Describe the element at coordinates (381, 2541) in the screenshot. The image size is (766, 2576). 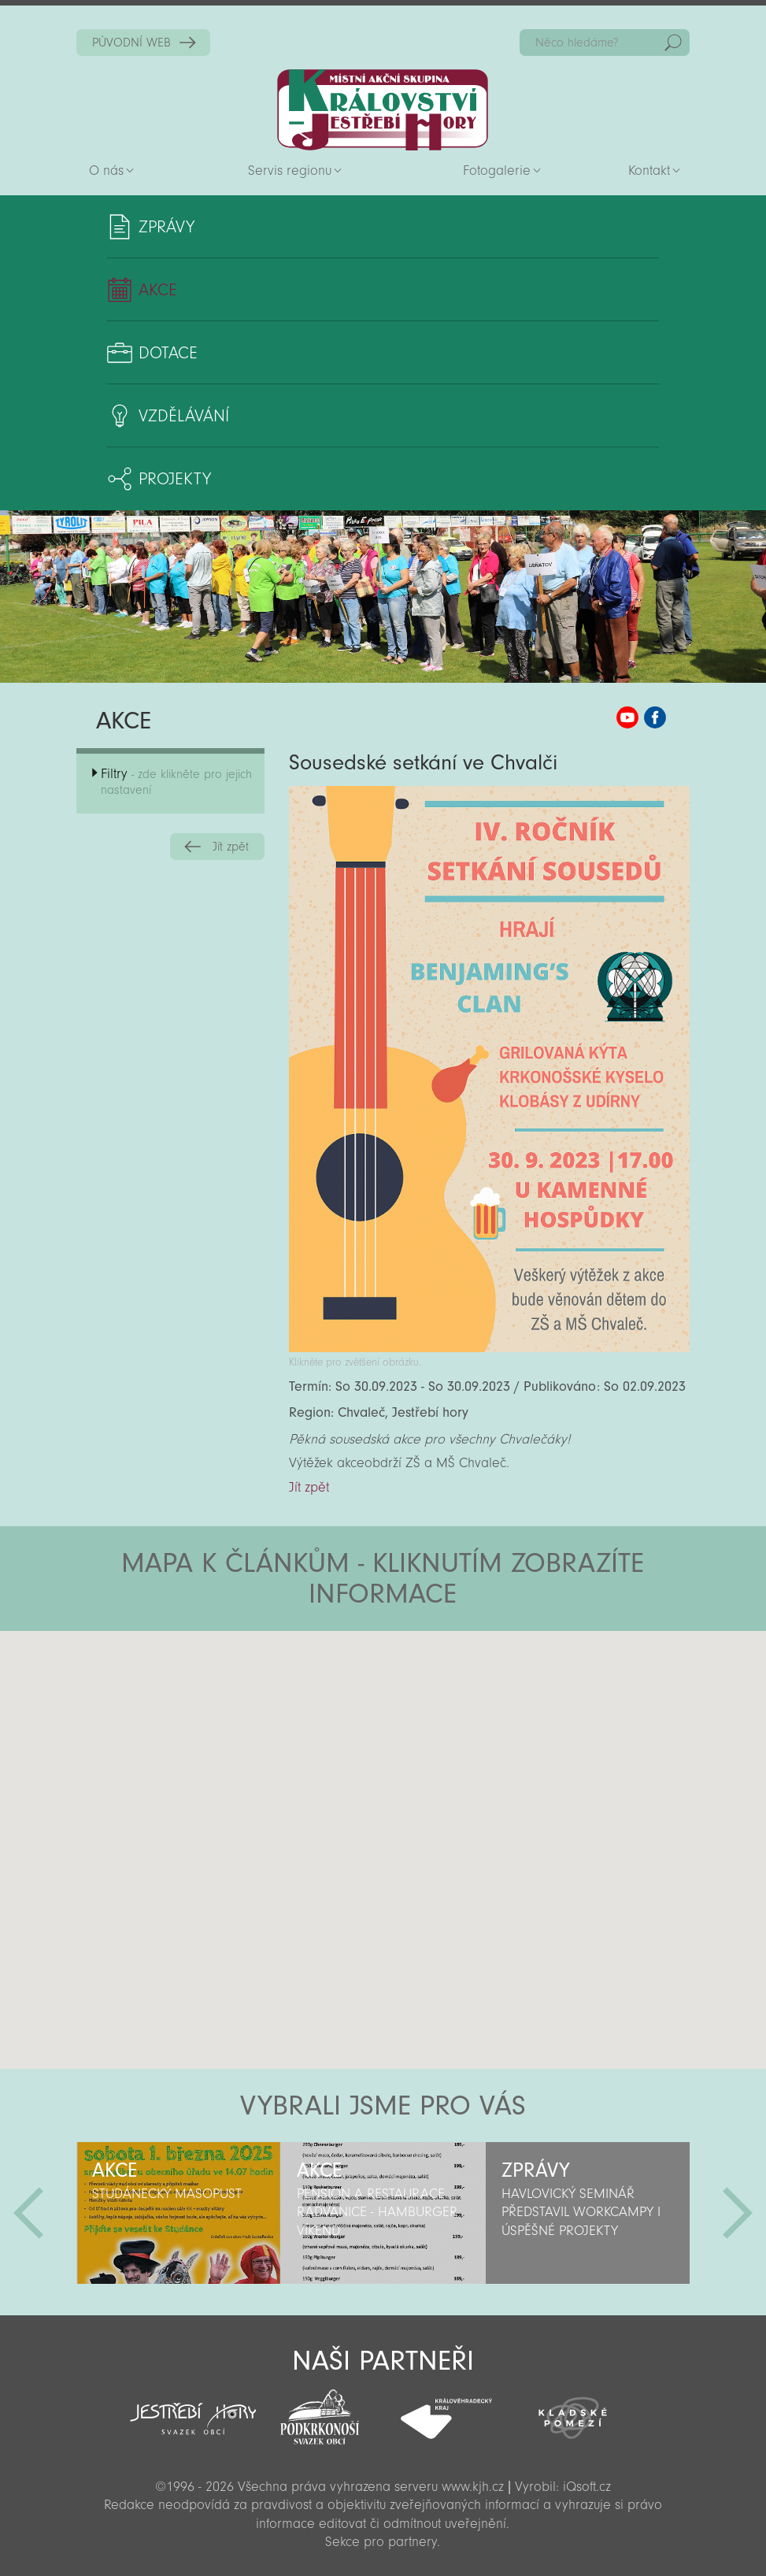
I see `Sekce pro partnery` at that location.